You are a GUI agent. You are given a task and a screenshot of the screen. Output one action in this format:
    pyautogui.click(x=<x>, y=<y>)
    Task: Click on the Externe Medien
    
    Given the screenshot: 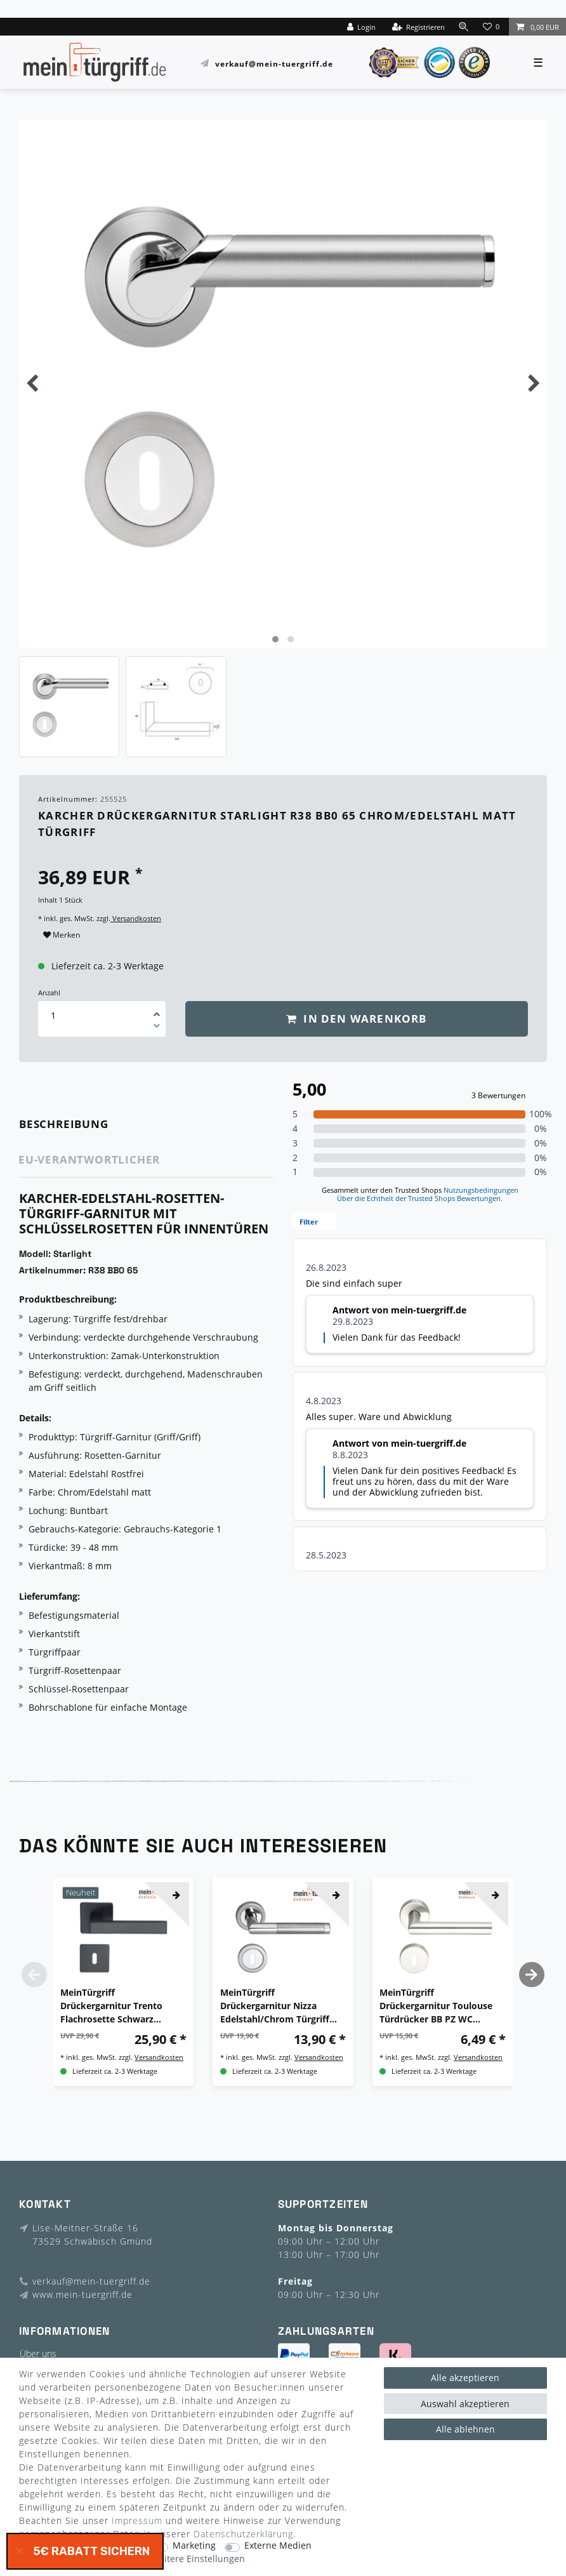 What is the action you would take?
    pyautogui.click(x=278, y=2545)
    